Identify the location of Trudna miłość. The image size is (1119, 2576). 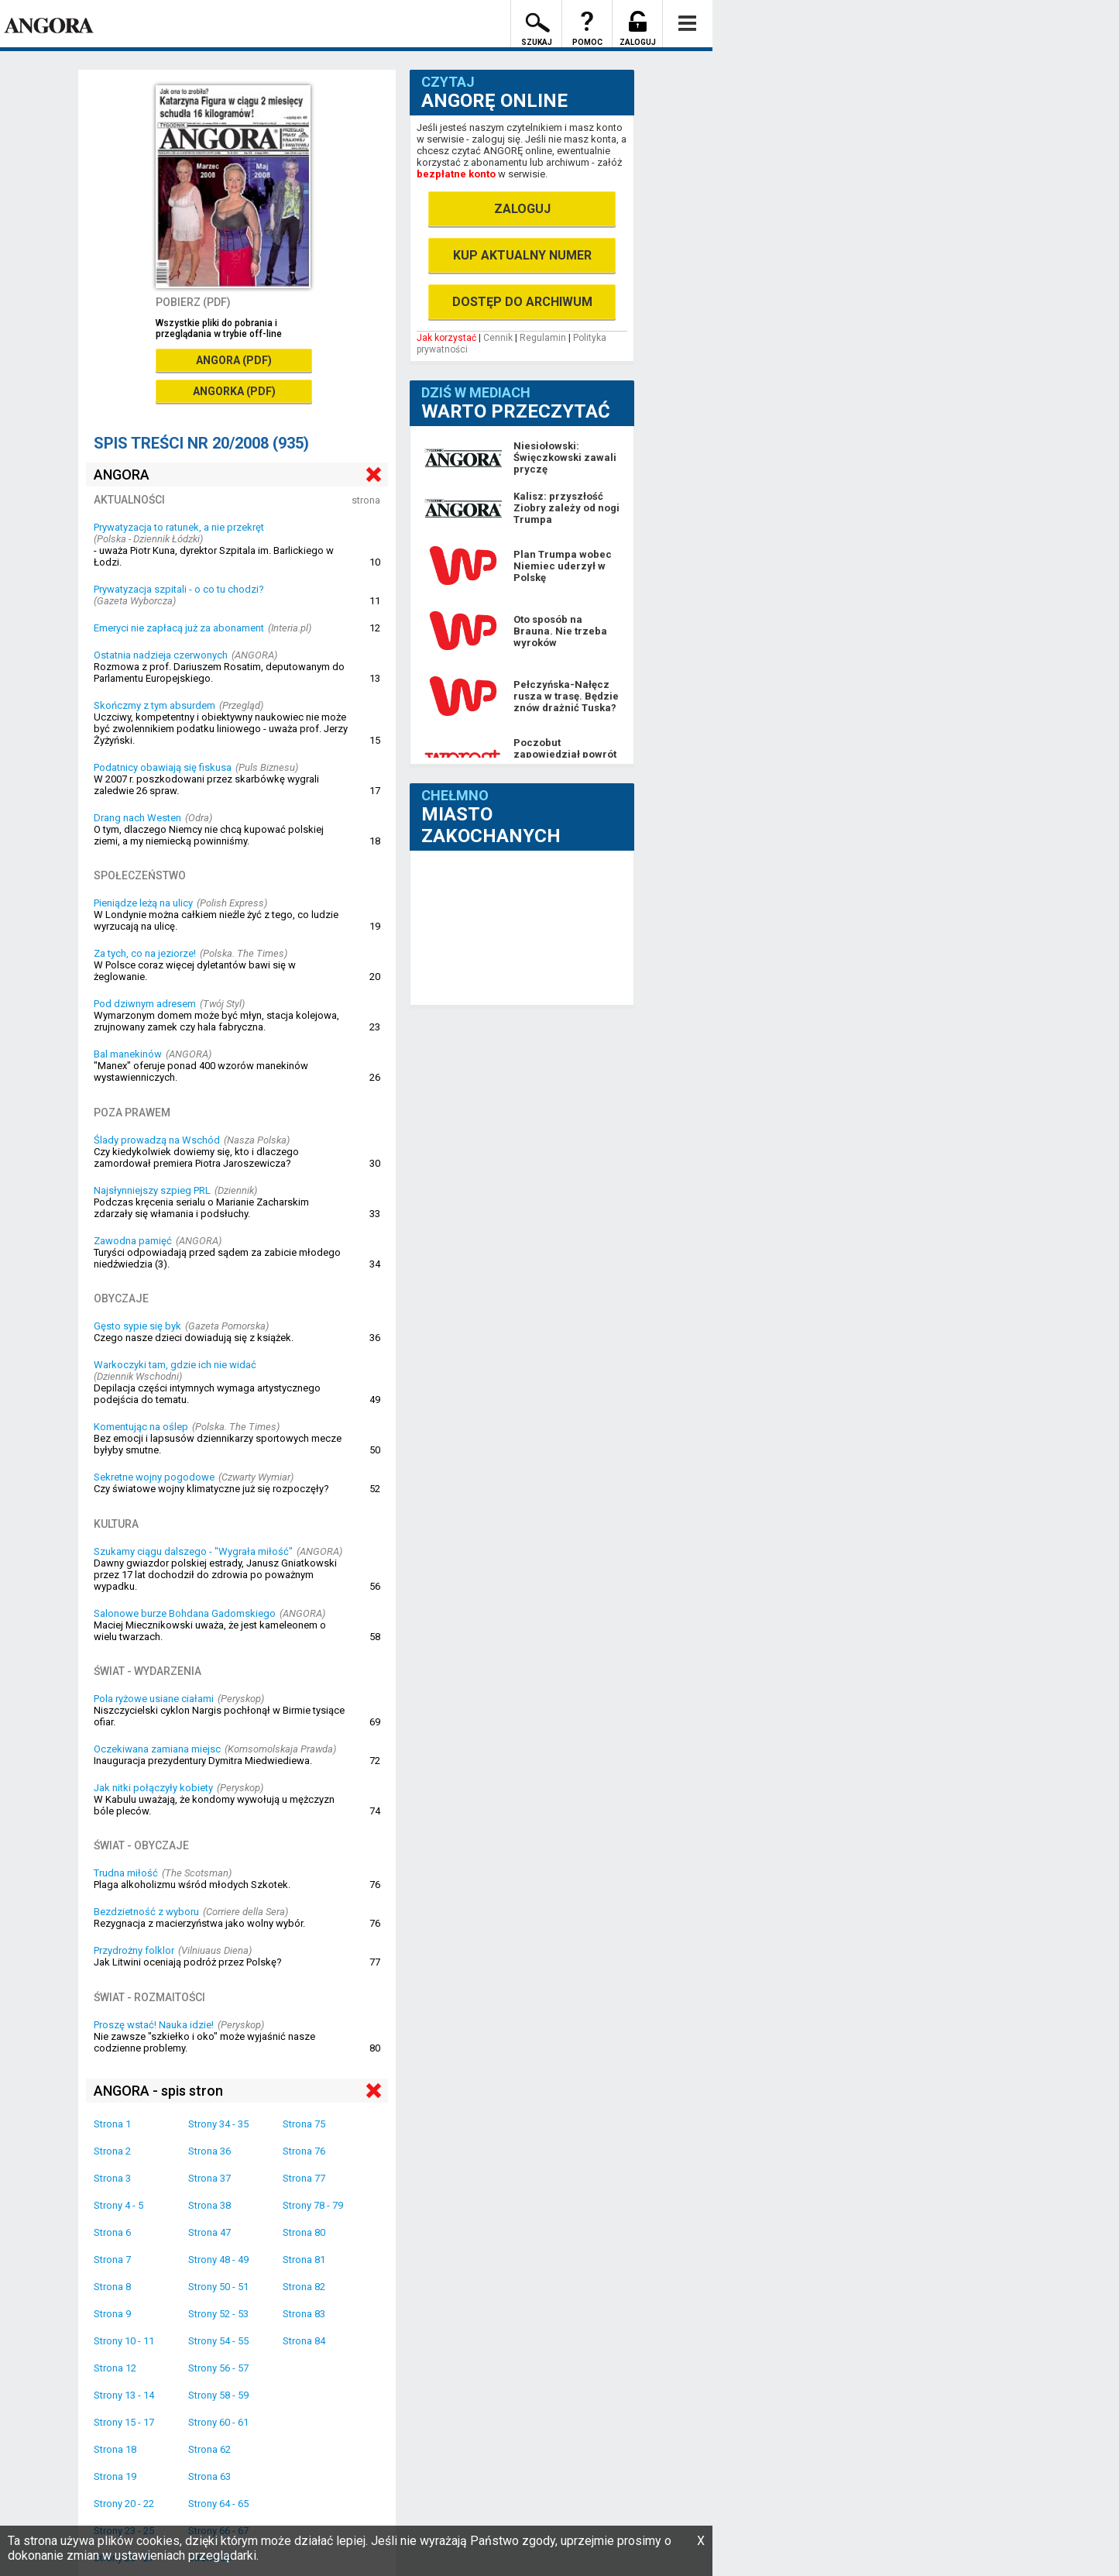
(126, 1873).